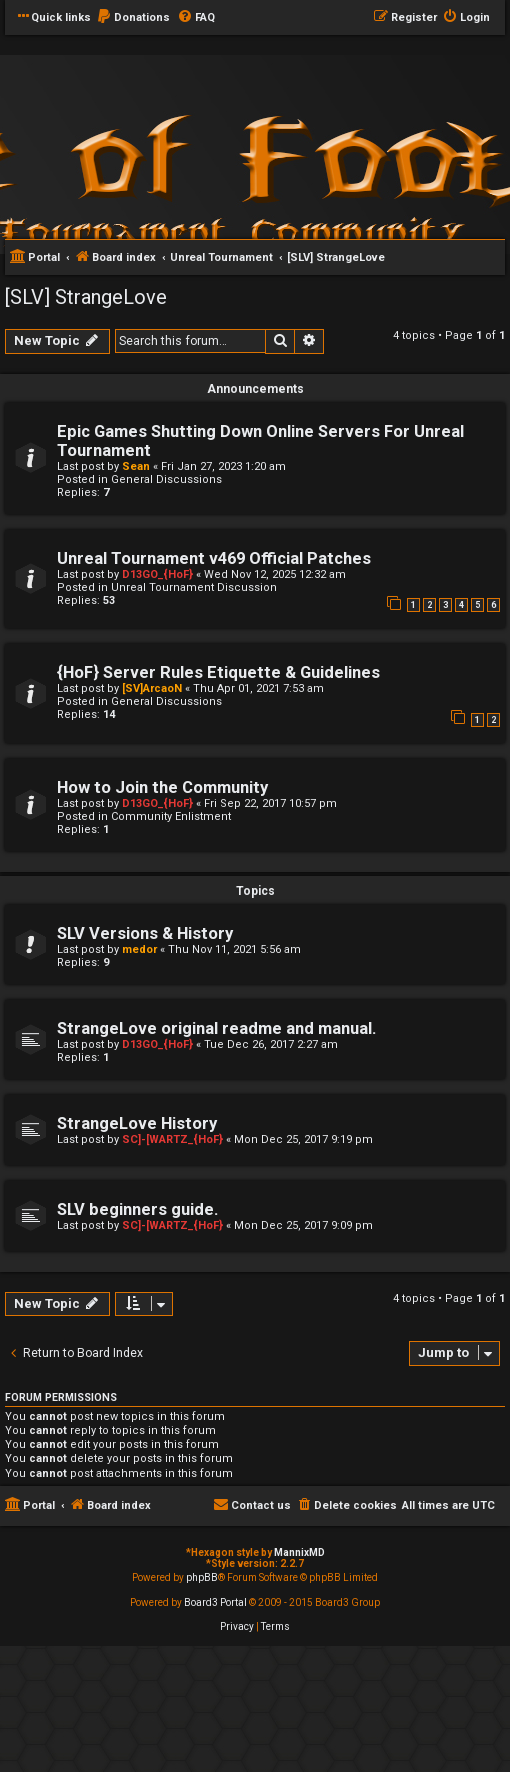  What do you see at coordinates (171, 816) in the screenshot?
I see `Community Enlistment` at bounding box center [171, 816].